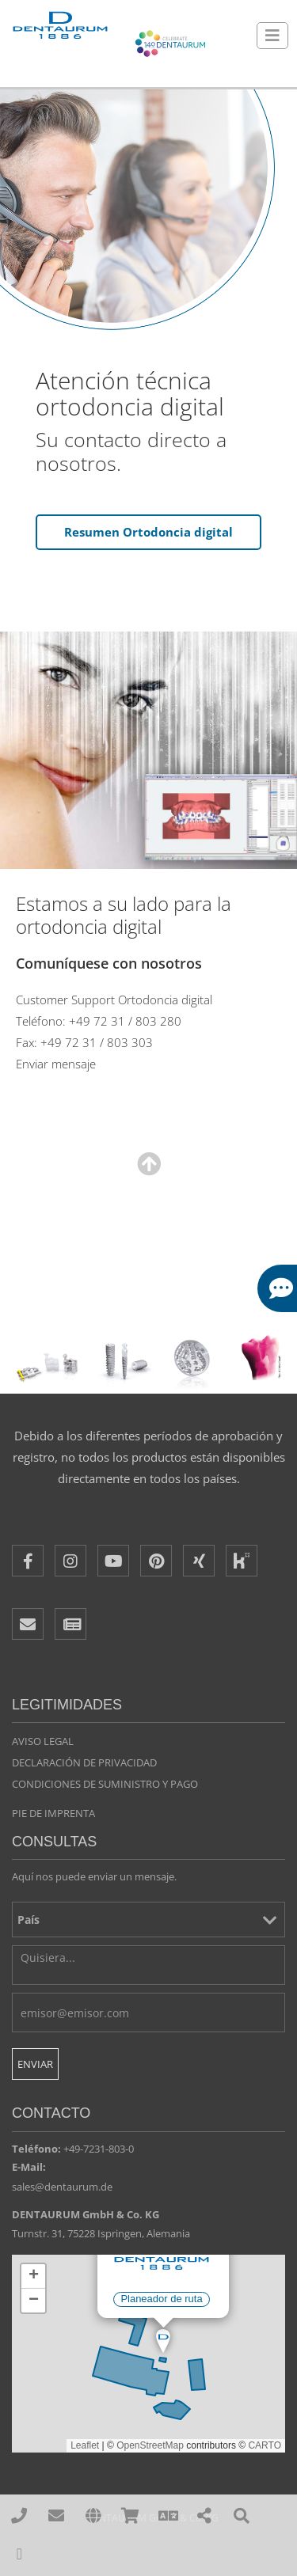  Describe the element at coordinates (113, 1560) in the screenshot. I see `[Youtube]` at that location.